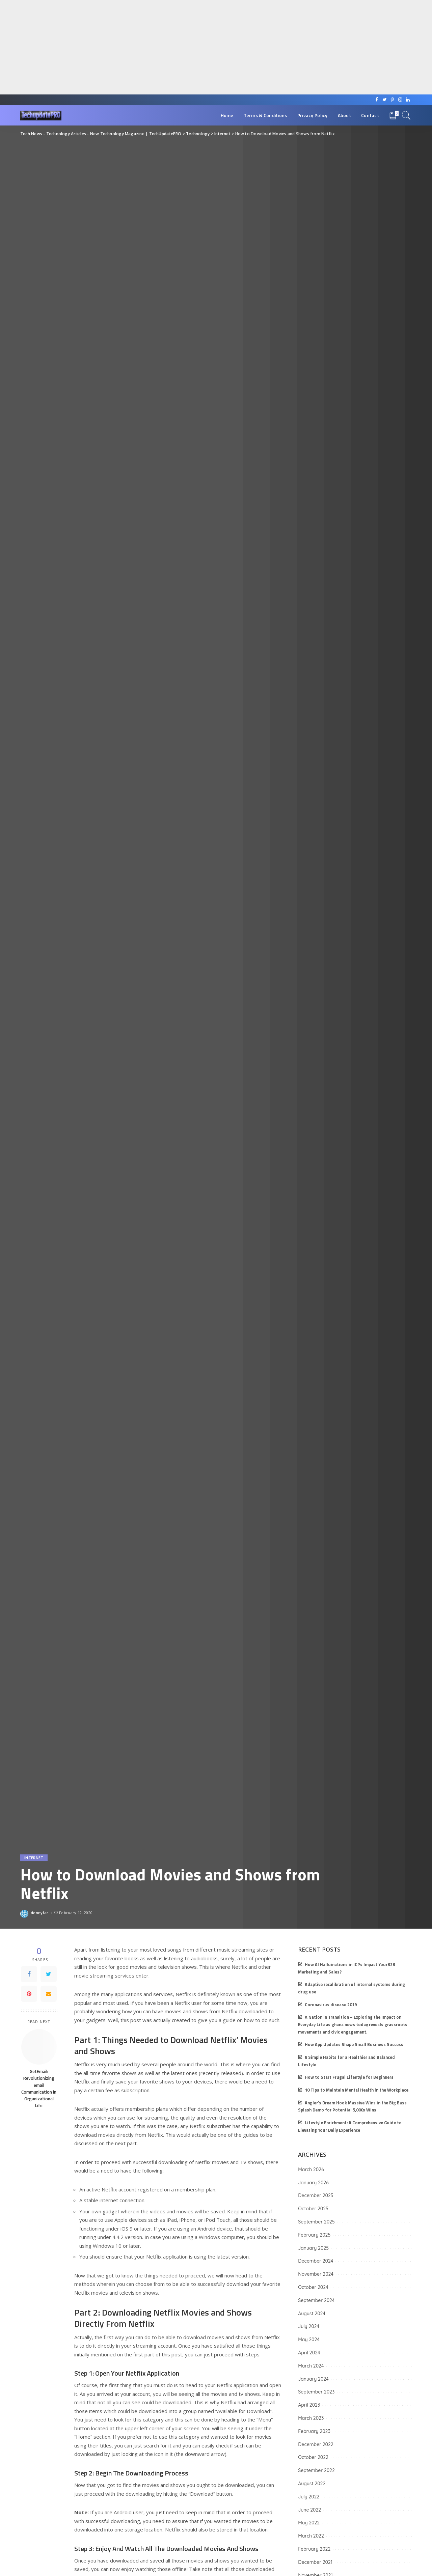 The height and width of the screenshot is (2576, 432). What do you see at coordinates (40, 1912) in the screenshot?
I see `dennyfar` at bounding box center [40, 1912].